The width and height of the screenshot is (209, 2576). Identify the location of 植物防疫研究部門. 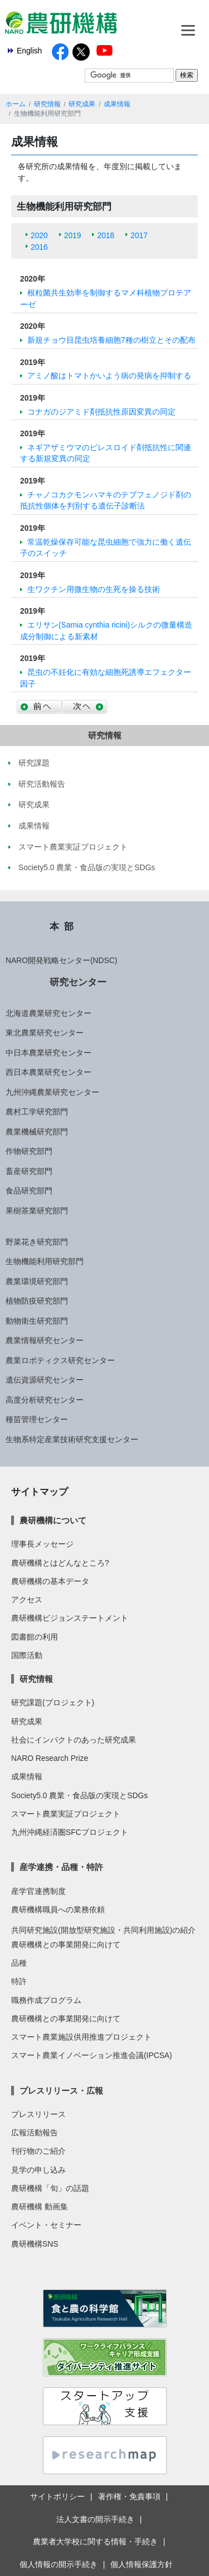
(37, 1300).